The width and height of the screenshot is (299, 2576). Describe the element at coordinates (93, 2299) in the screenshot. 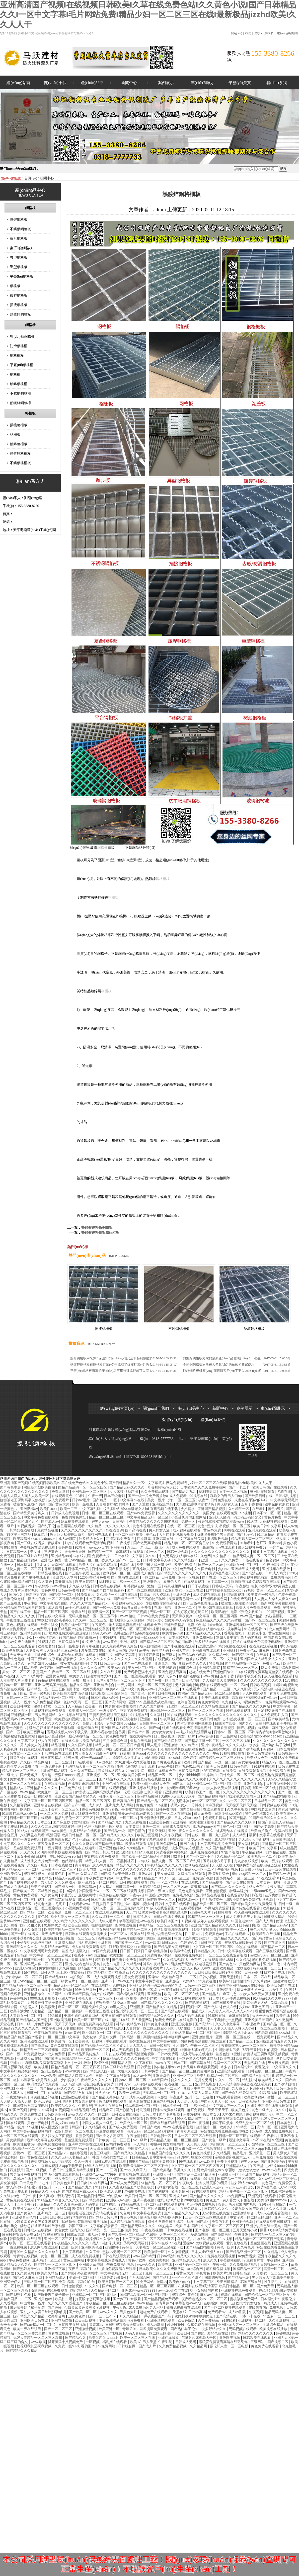

I see `打屁股sp惩罚调教视频` at that location.